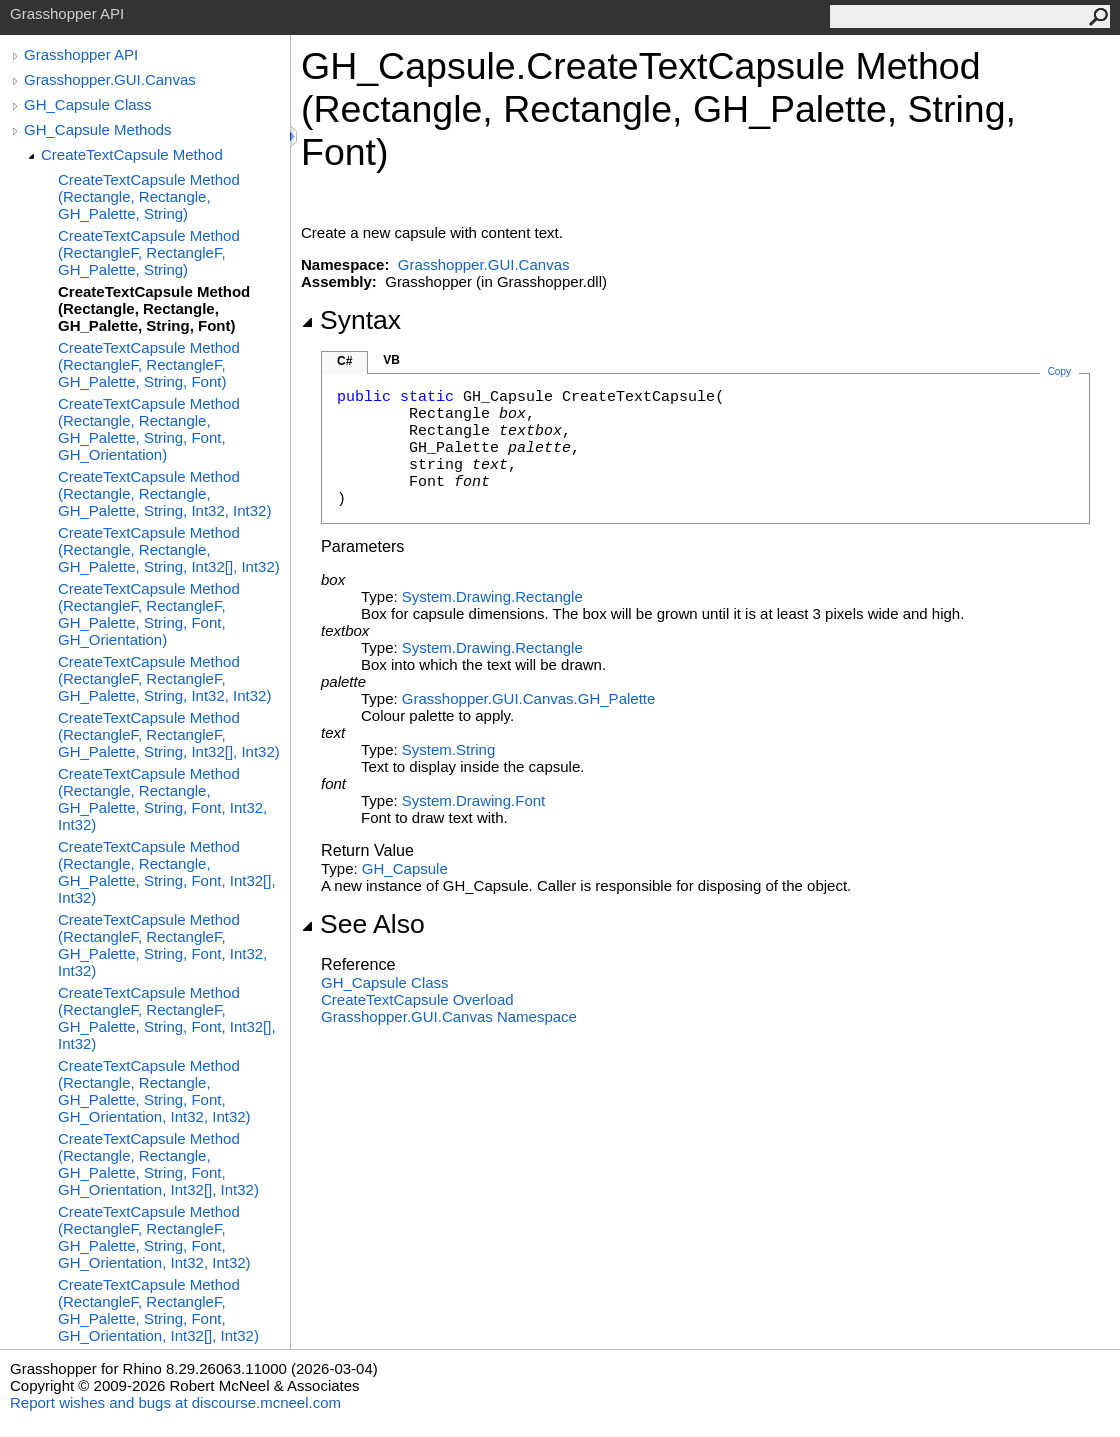 The image size is (1120, 1437). What do you see at coordinates (149, 364) in the screenshot?
I see `CreateTextCapsule Method (RectangleF, RectangleF, GH_Palette, String, Font)` at bounding box center [149, 364].